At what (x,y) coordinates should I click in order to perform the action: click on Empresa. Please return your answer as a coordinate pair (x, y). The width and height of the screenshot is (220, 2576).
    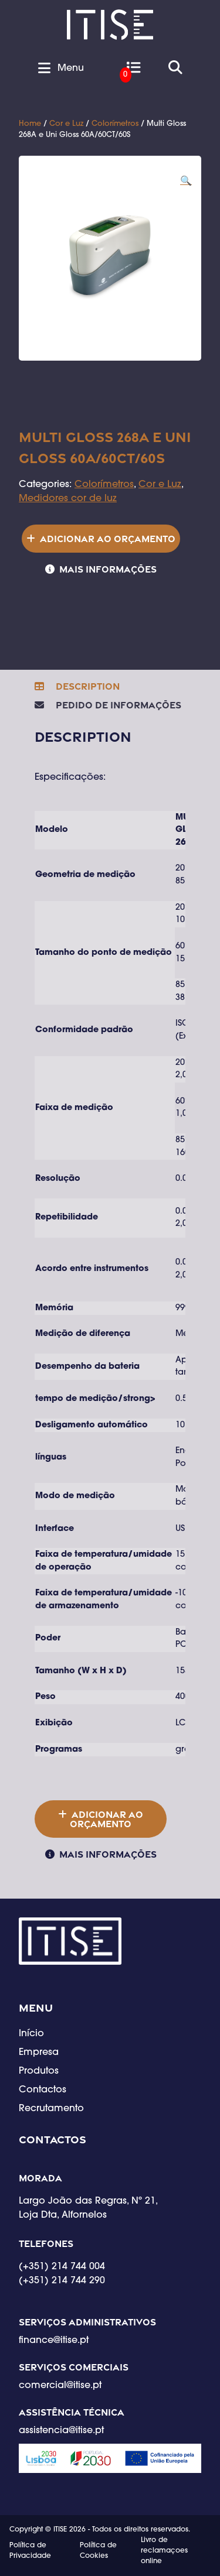
    Looking at the image, I should click on (39, 2052).